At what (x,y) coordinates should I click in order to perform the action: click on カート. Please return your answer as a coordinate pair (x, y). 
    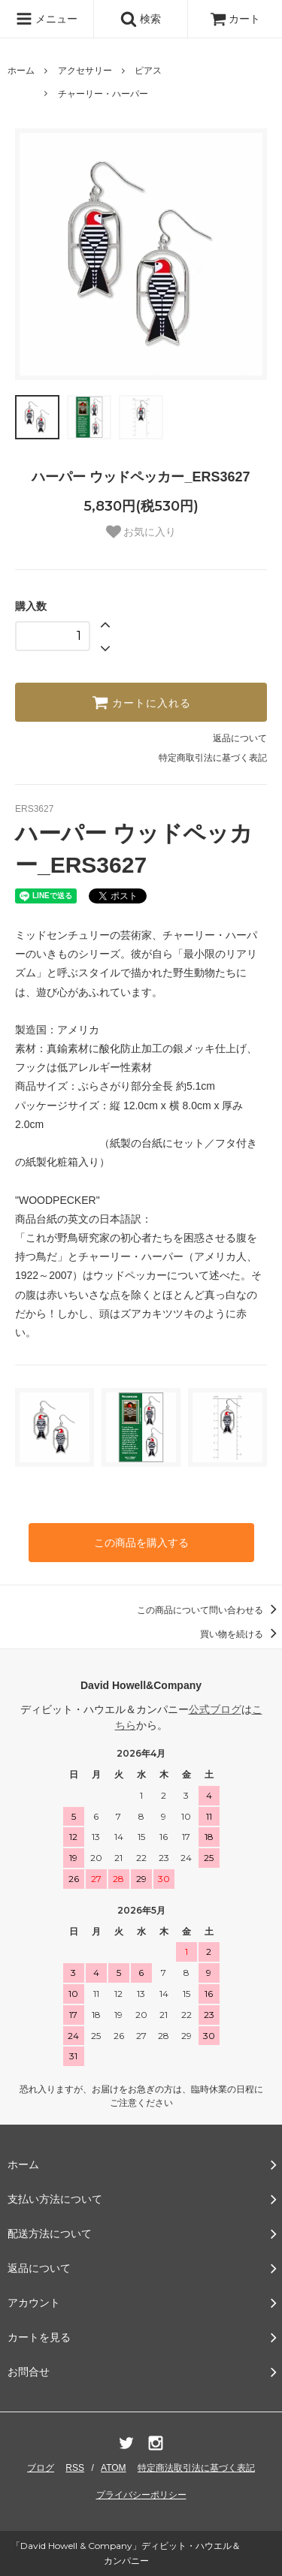
    Looking at the image, I should click on (235, 19).